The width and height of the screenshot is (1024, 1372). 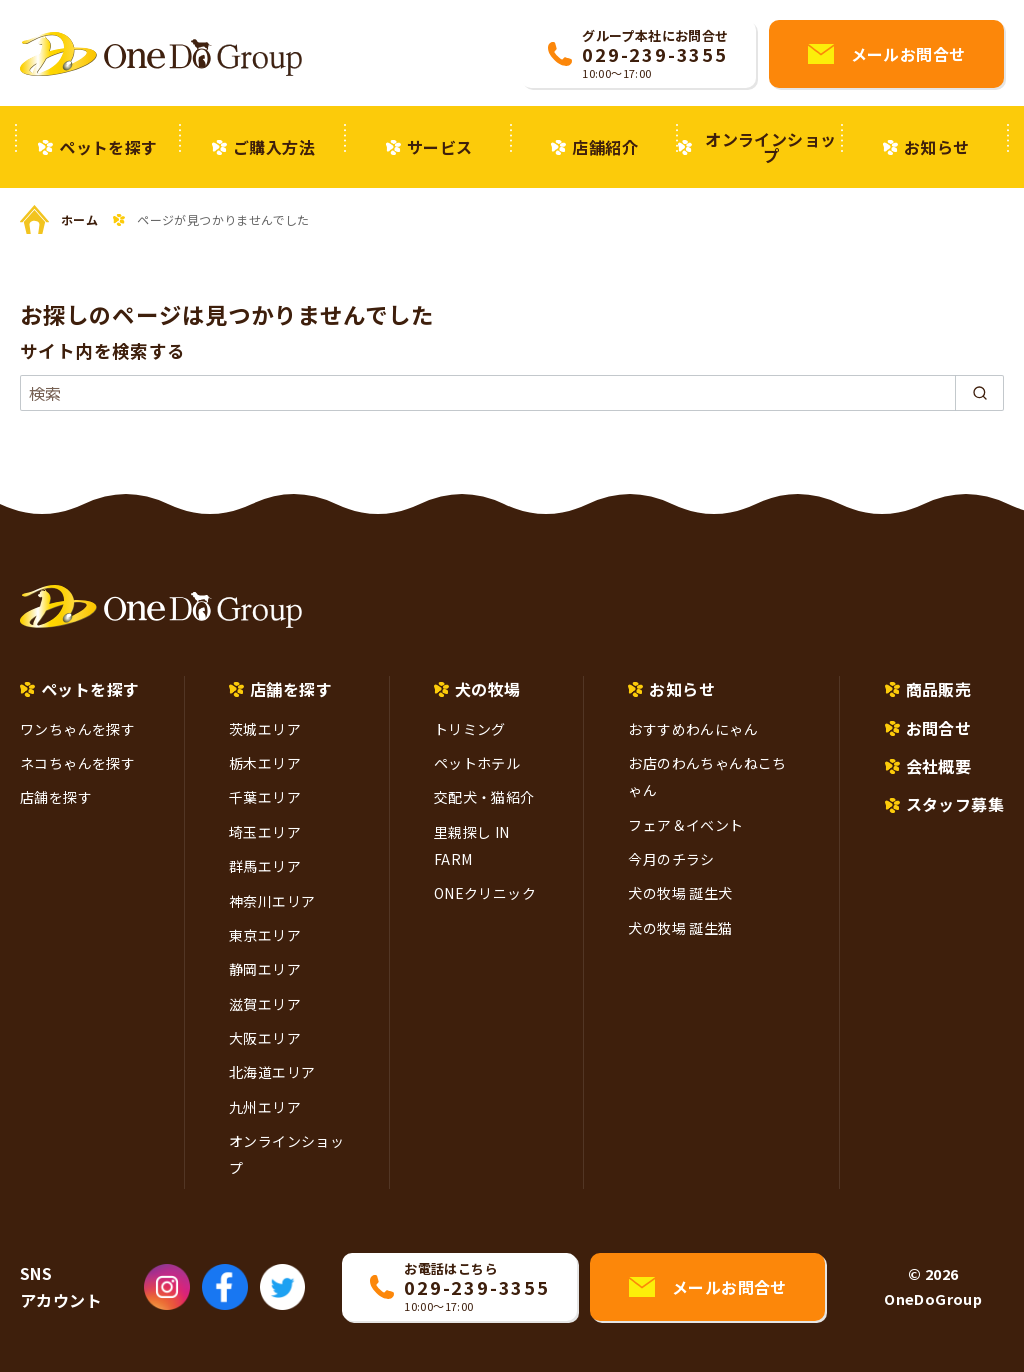 I want to click on サービス, so click(x=440, y=147).